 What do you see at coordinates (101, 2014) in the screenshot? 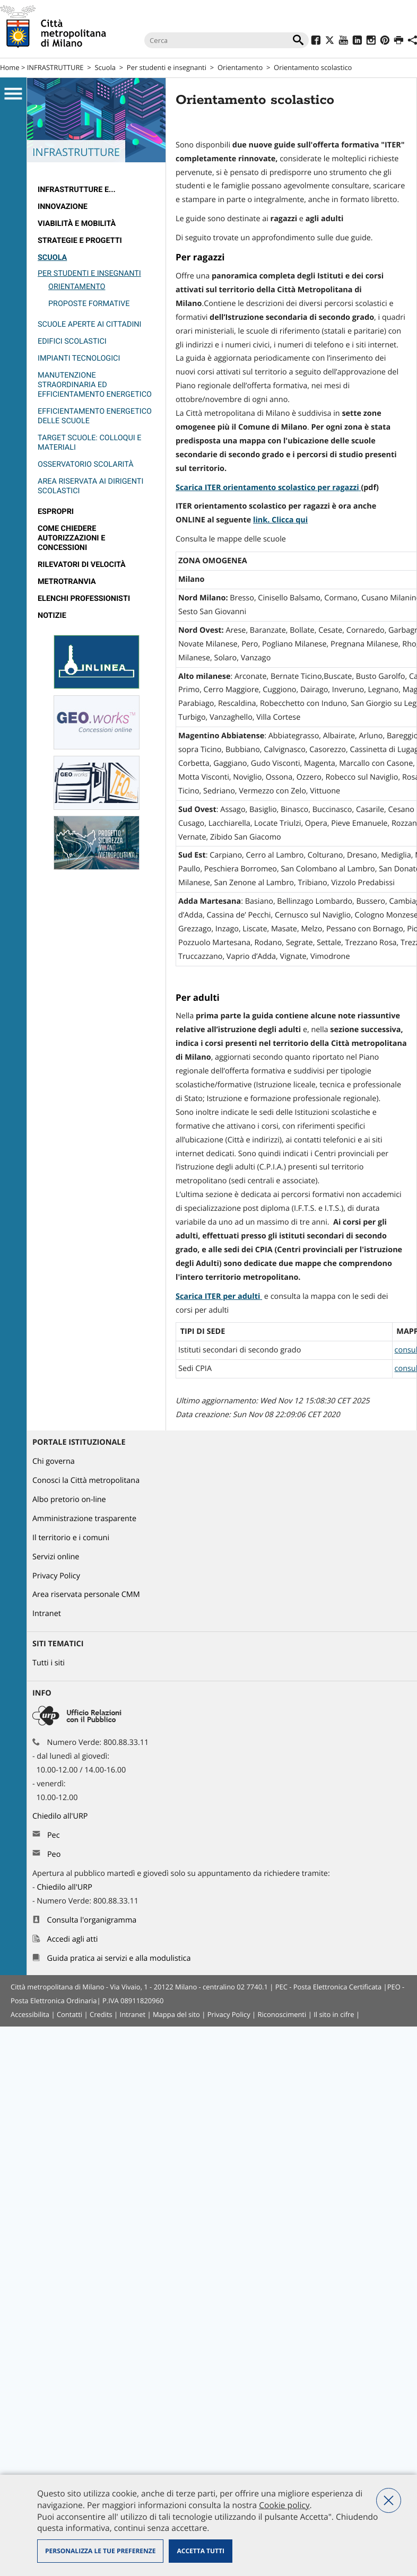
I see `Credits` at bounding box center [101, 2014].